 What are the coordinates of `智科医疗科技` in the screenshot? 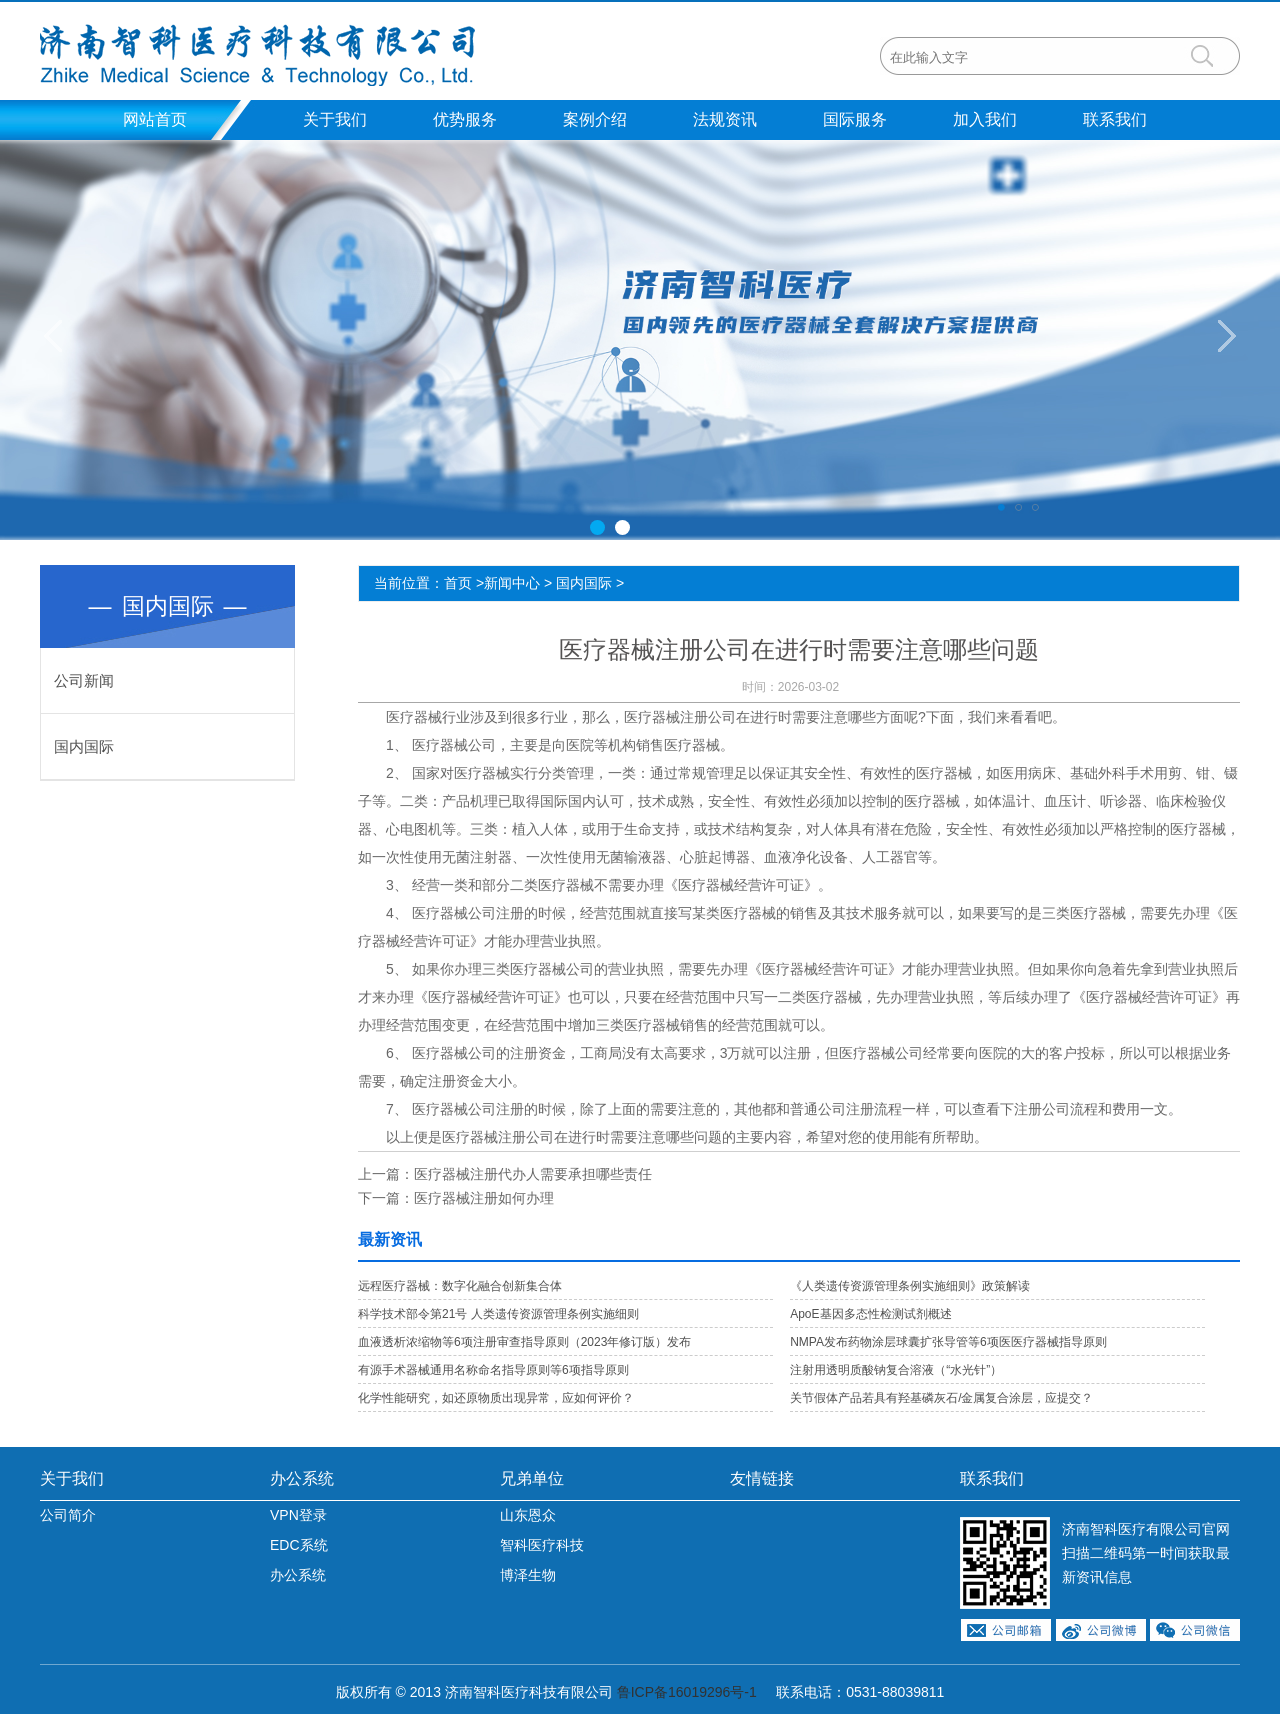 It's located at (542, 1545).